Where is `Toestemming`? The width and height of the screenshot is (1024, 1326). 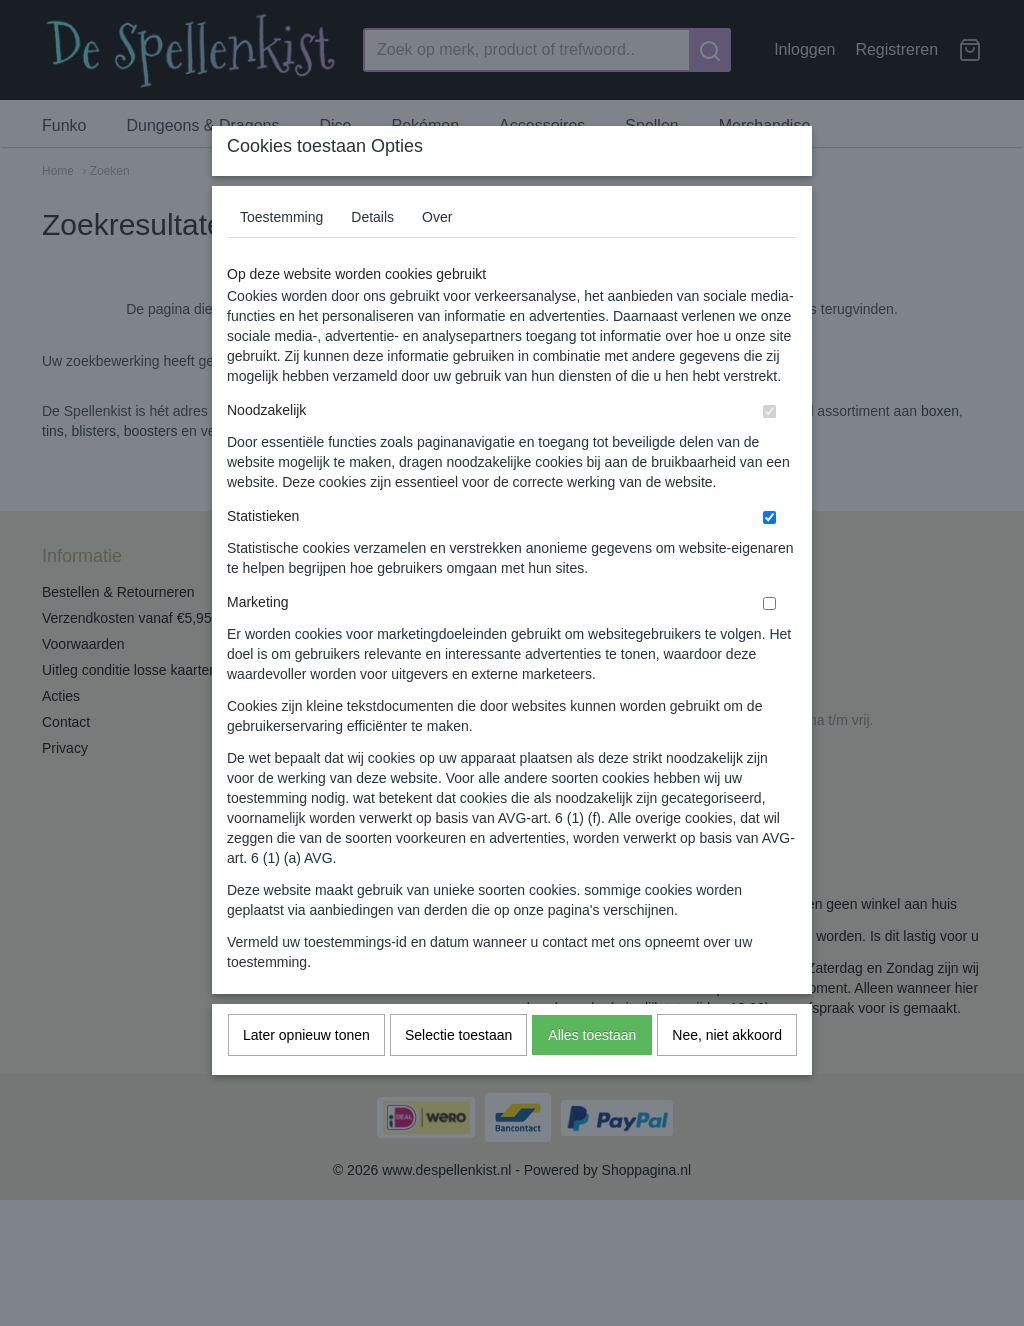 Toestemming is located at coordinates (281, 256).